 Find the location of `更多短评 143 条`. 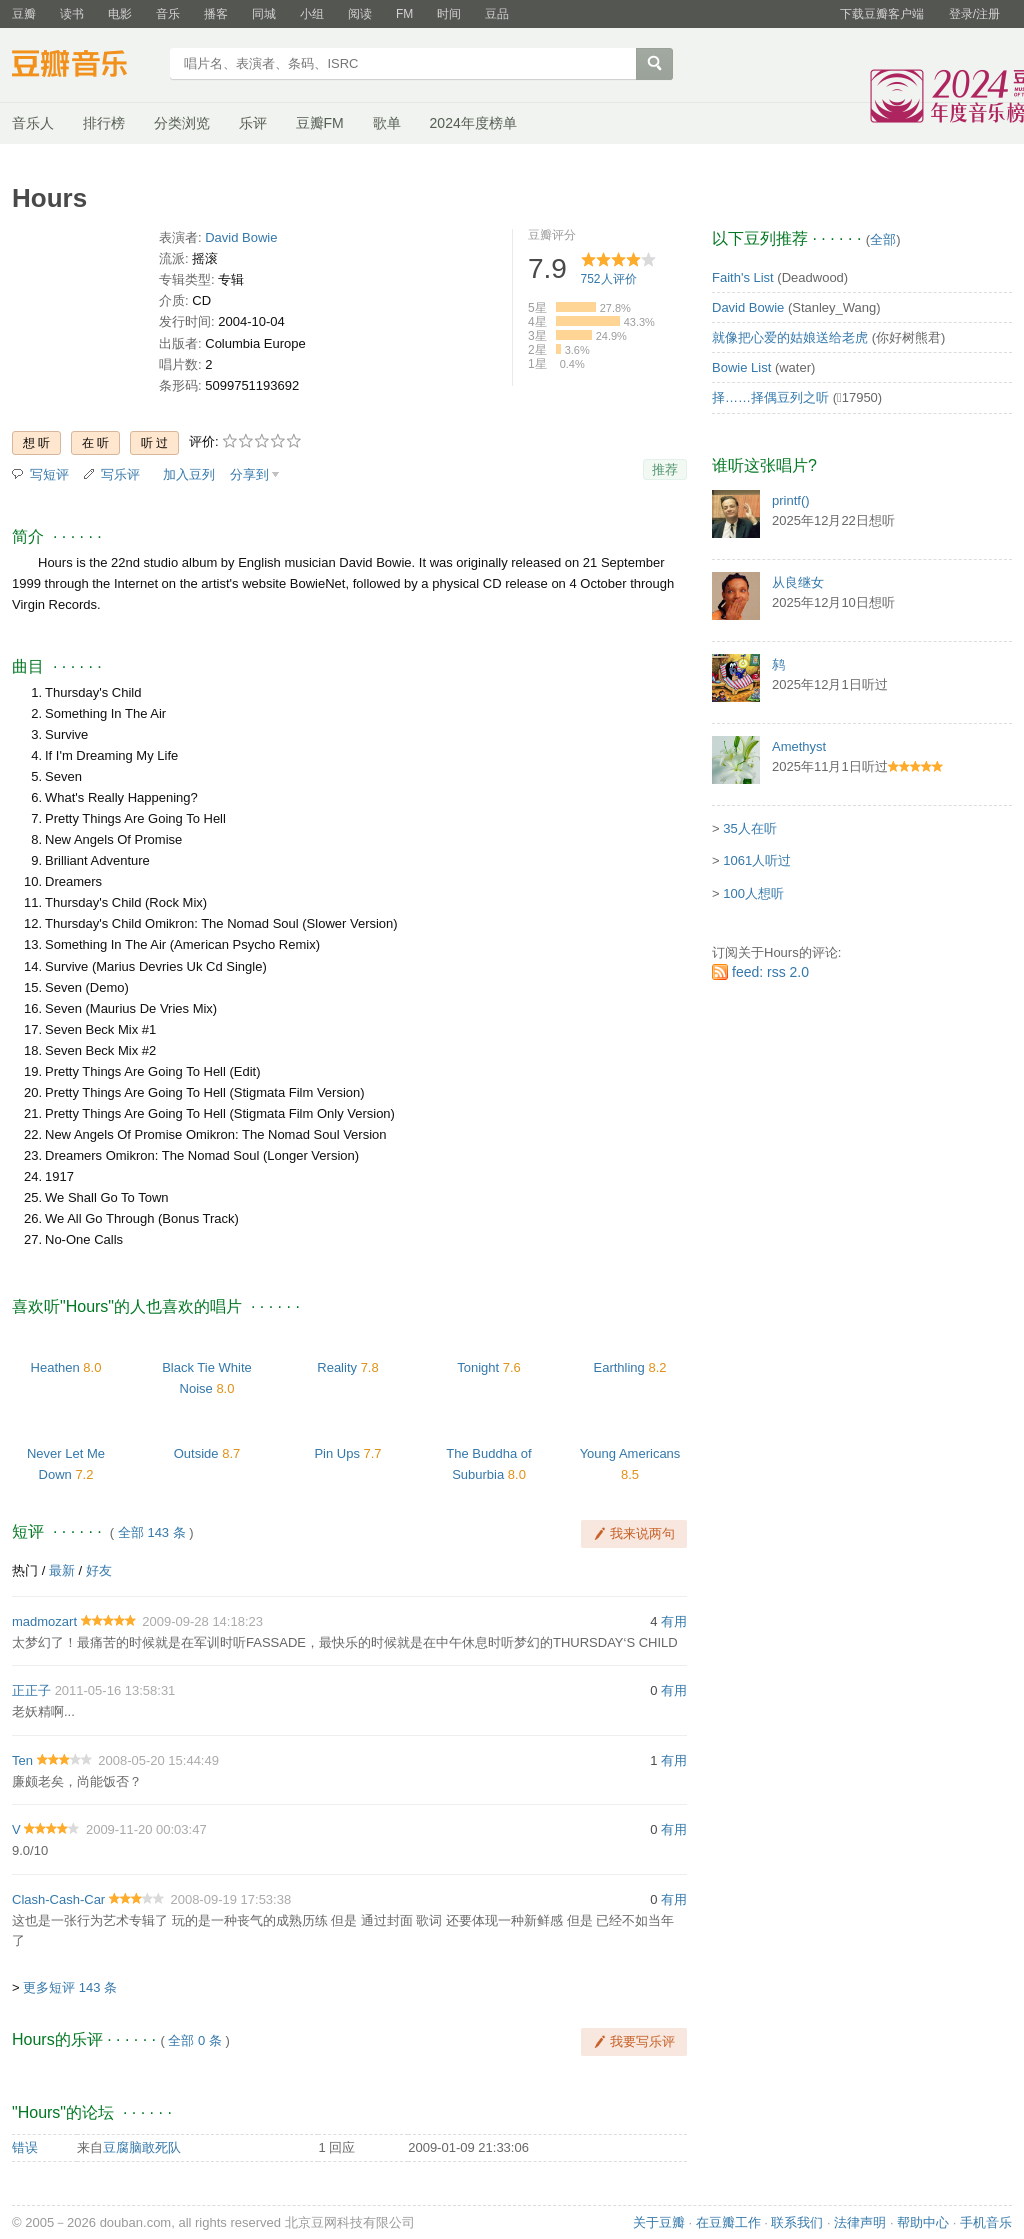

更多短评 143 条 is located at coordinates (70, 1987).